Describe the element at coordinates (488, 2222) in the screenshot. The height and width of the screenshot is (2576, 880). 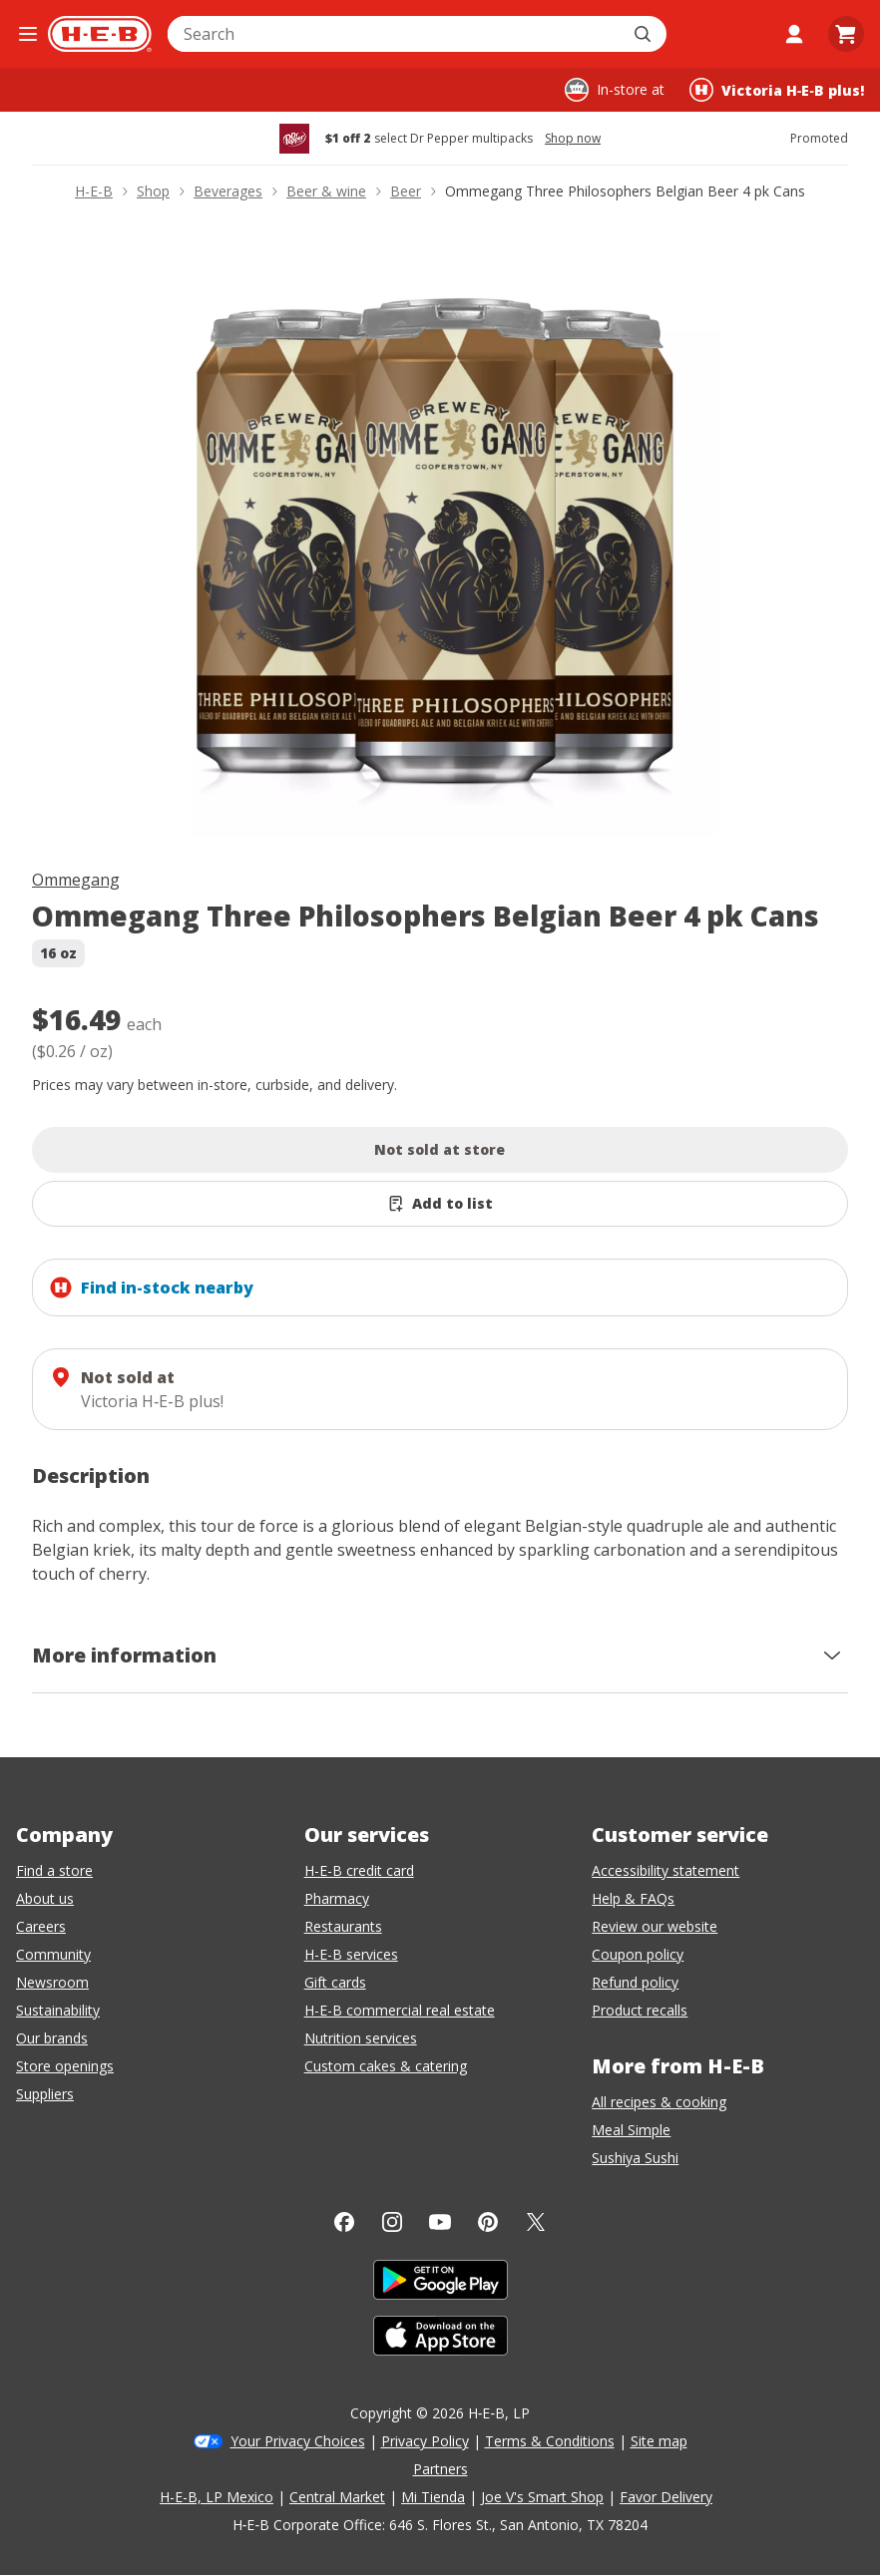
I see `[Pinterest]` at that location.